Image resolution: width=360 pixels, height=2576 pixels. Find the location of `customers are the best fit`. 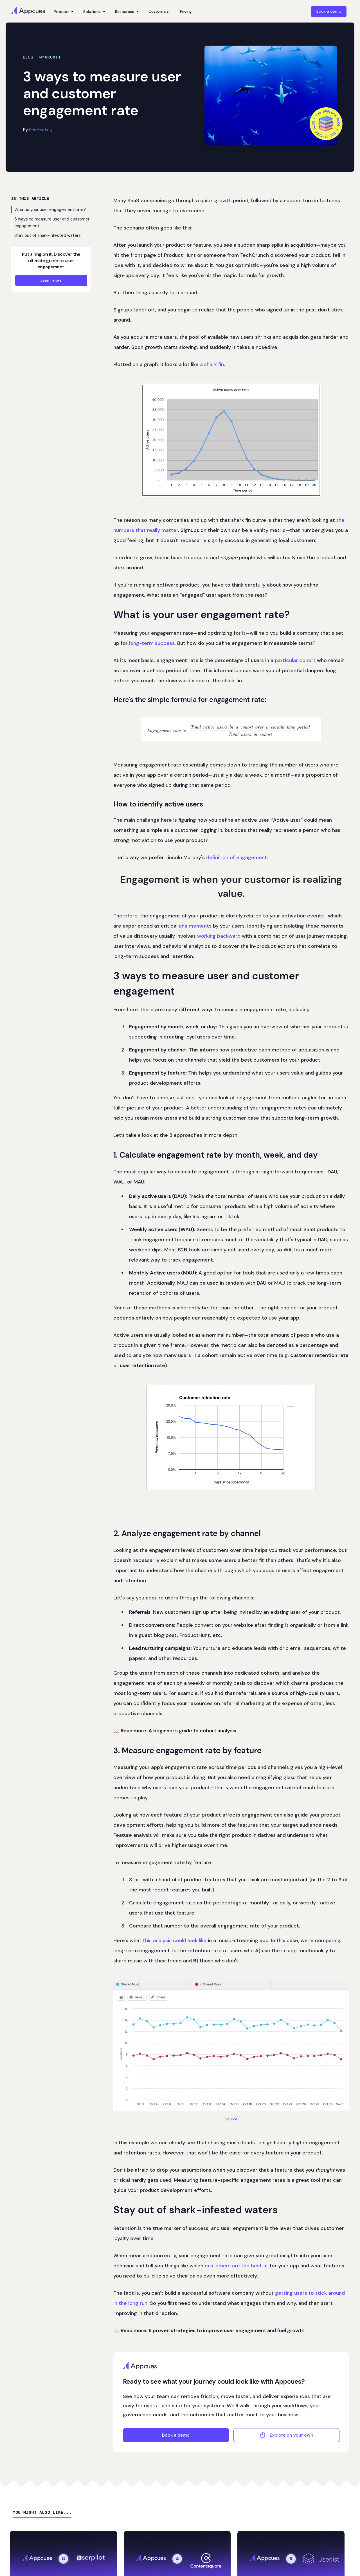

customers are the best fit is located at coordinates (236, 2265).